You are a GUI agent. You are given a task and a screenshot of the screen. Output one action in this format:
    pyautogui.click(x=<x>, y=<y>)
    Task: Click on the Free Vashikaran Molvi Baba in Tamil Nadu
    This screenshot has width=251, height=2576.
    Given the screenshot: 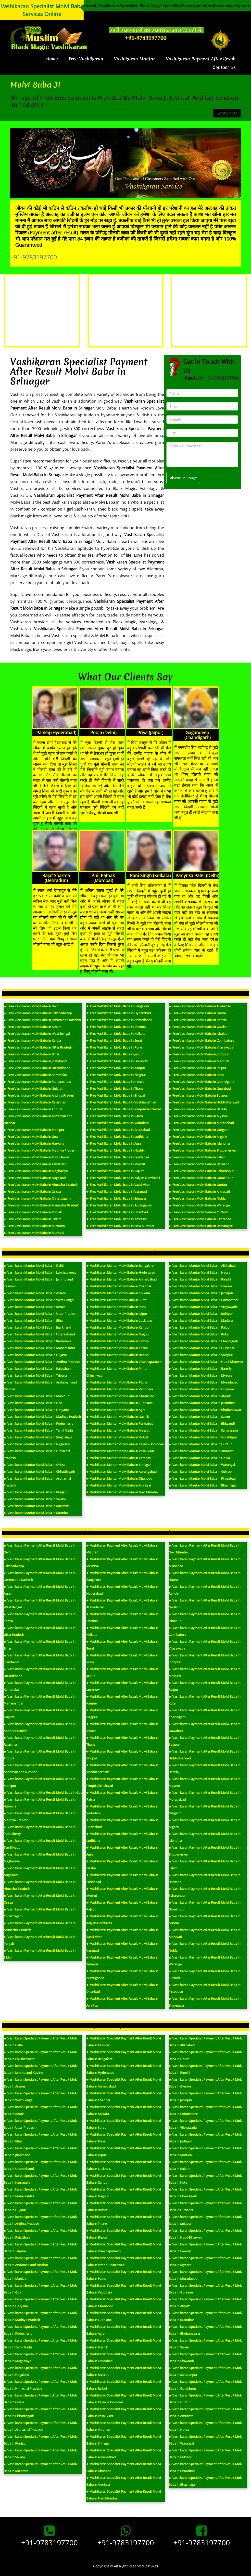 What is the action you would take?
    pyautogui.click(x=36, y=1164)
    